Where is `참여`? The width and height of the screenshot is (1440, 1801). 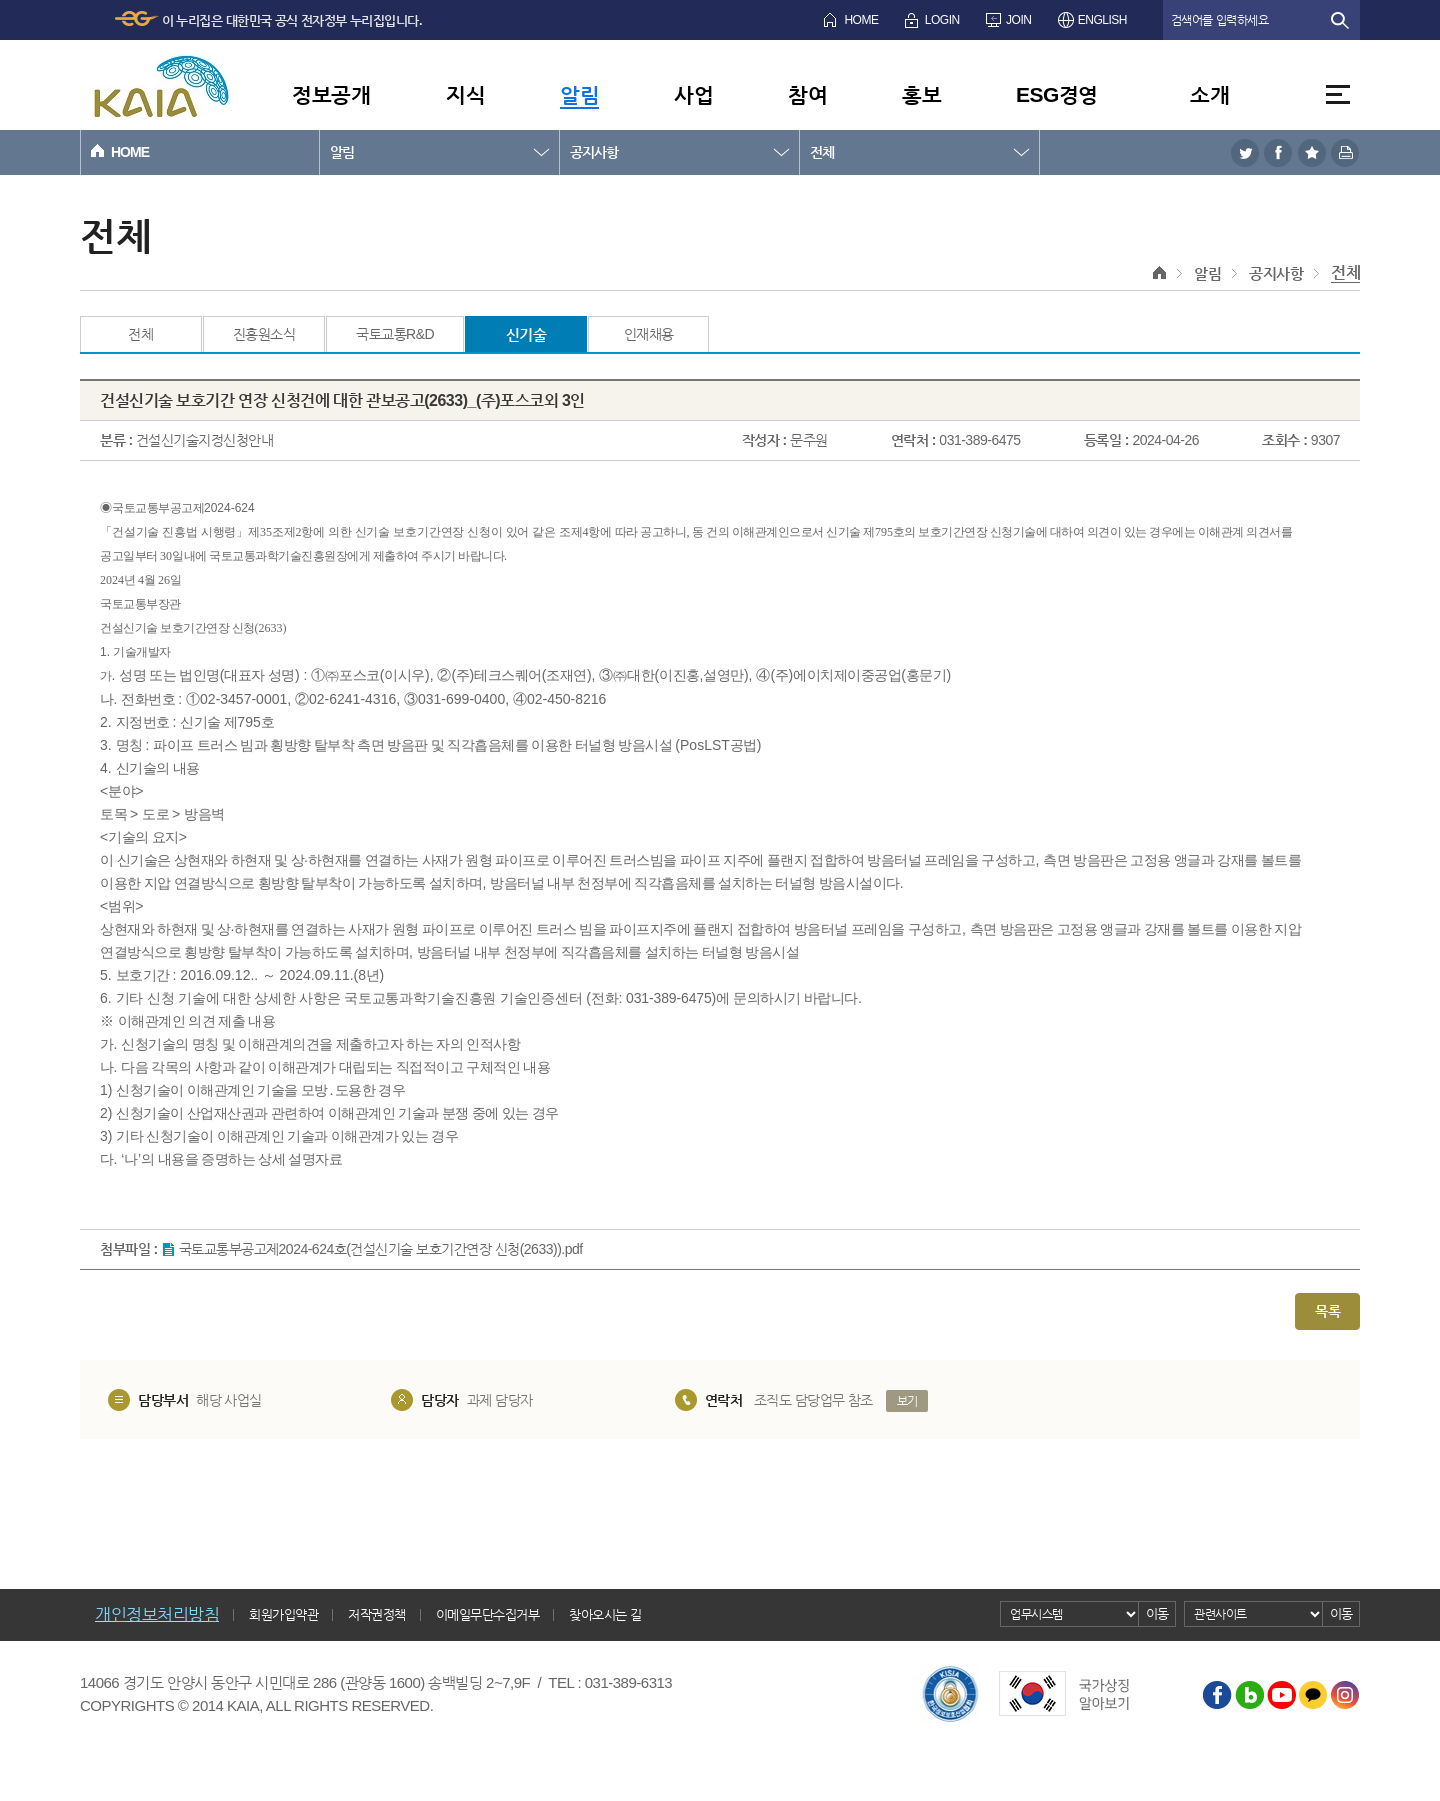
참여 is located at coordinates (807, 94).